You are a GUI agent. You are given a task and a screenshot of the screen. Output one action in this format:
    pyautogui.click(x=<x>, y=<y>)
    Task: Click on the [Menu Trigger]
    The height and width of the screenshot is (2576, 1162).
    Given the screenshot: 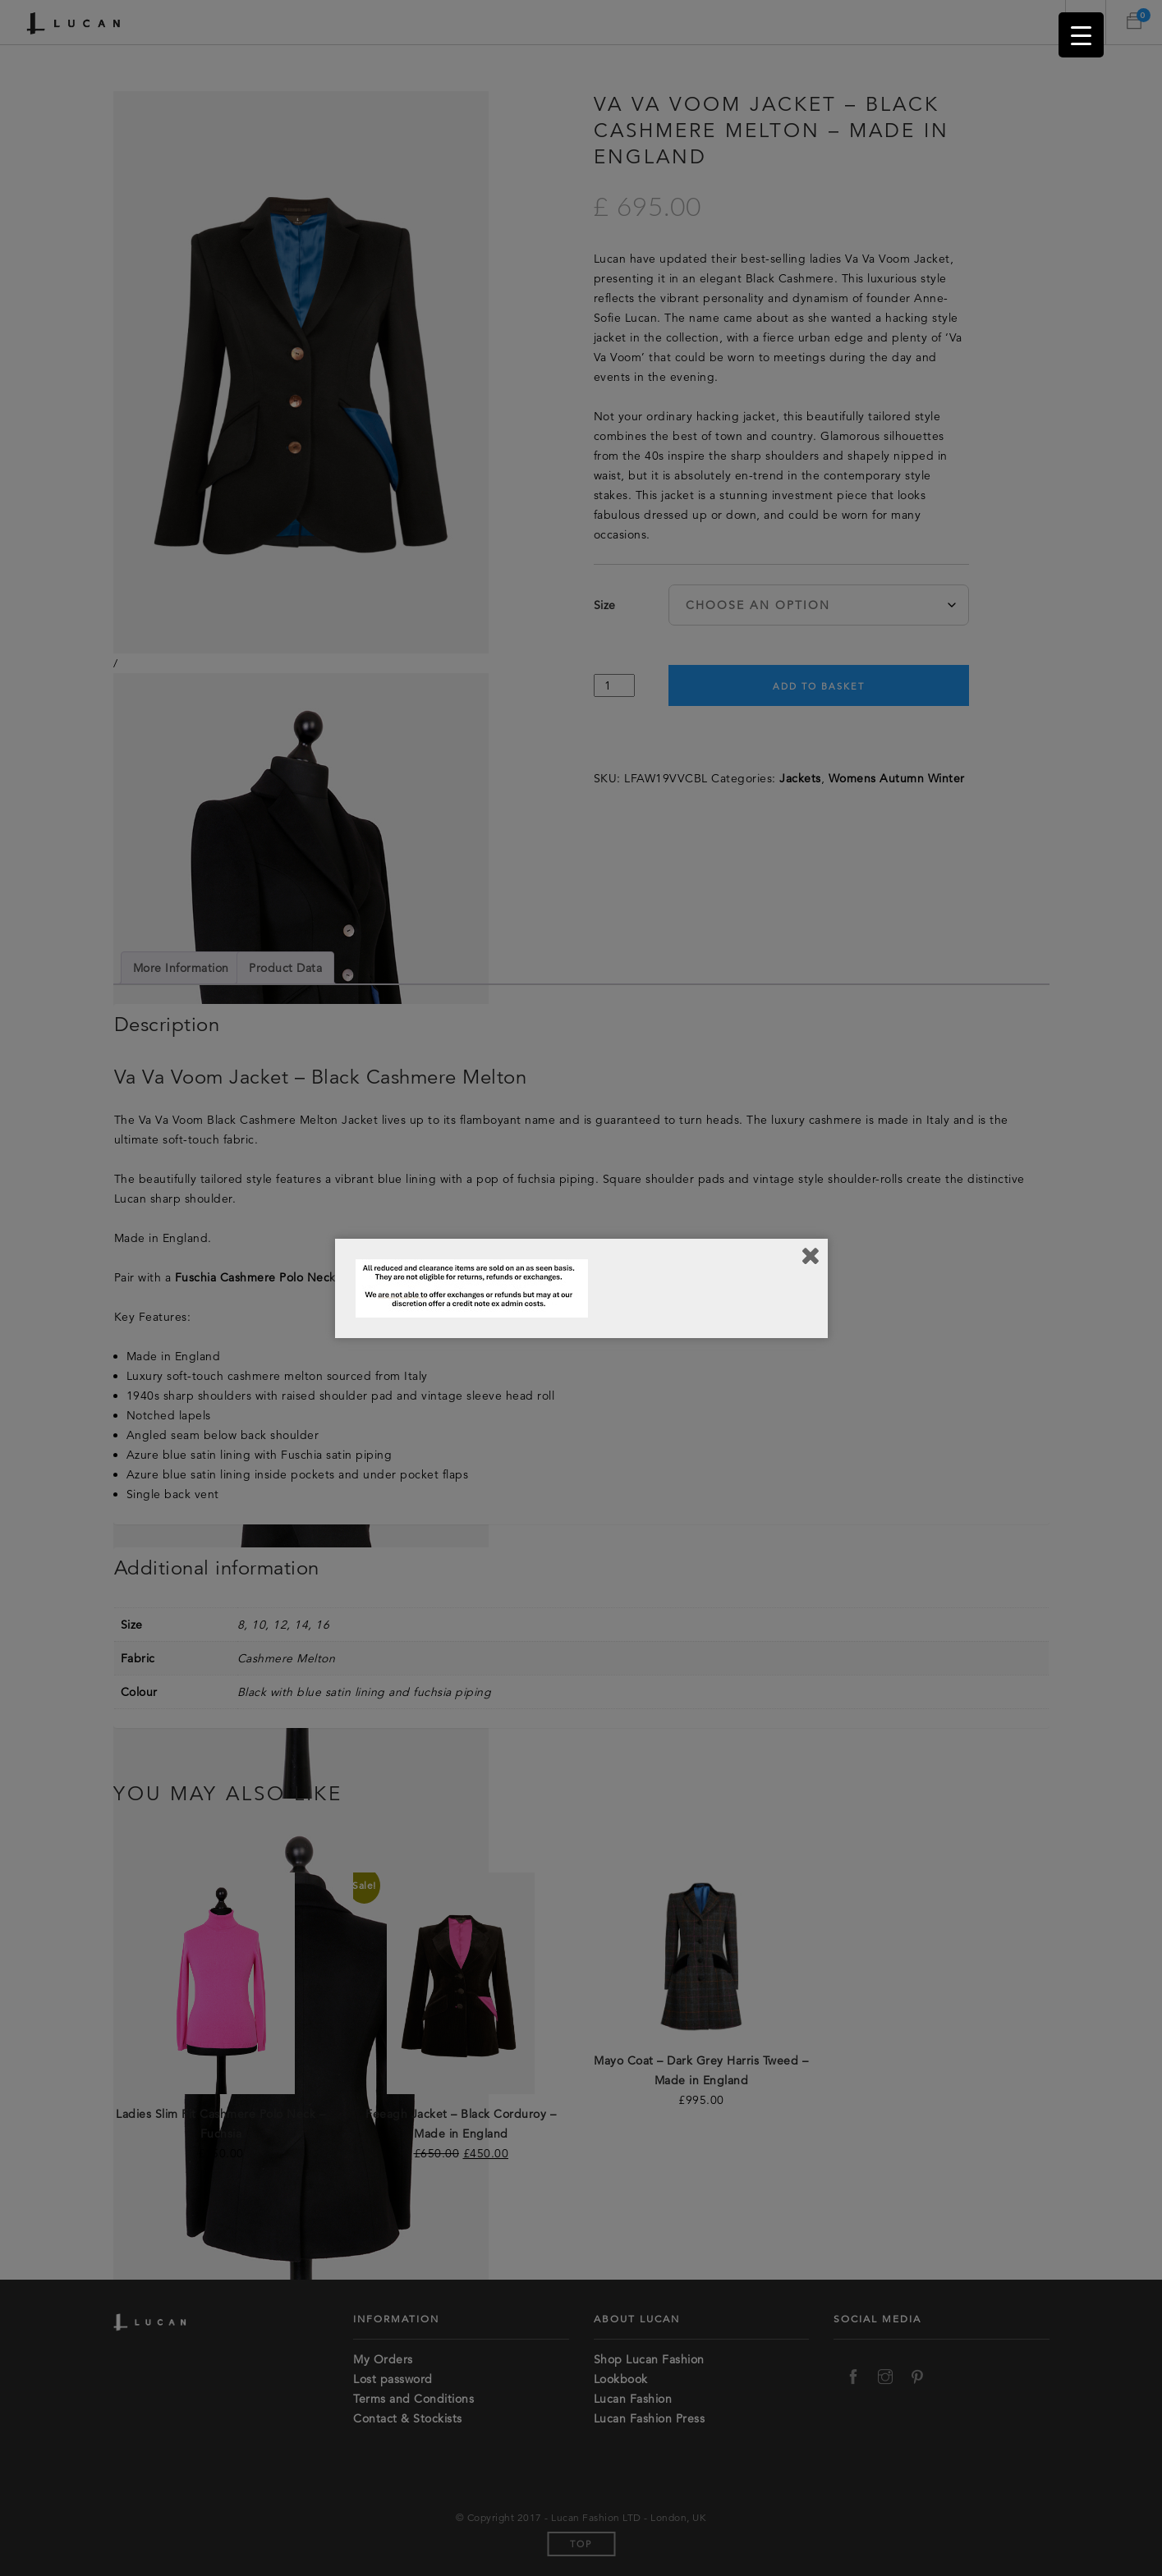 What is the action you would take?
    pyautogui.click(x=1081, y=34)
    